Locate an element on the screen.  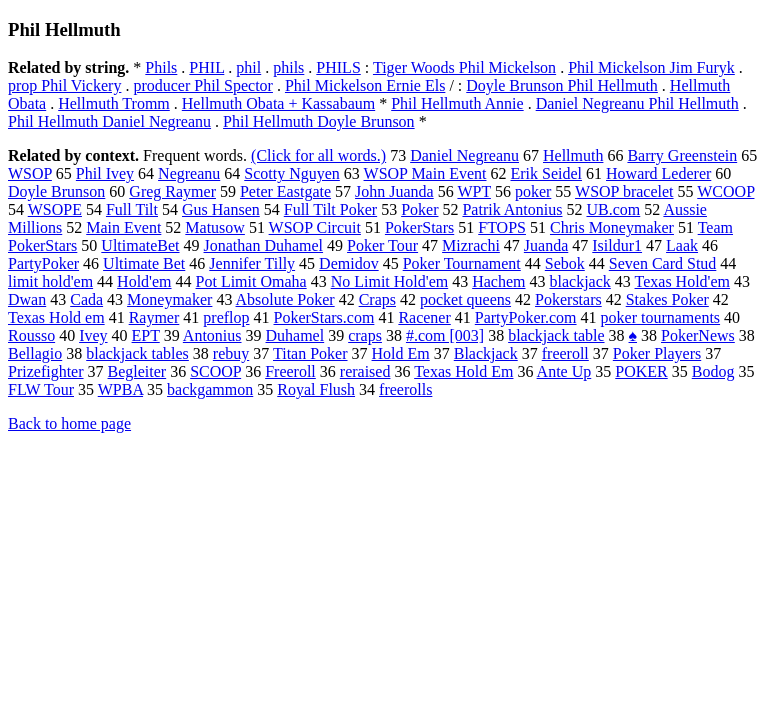
Dwan is located at coordinates (27, 299).